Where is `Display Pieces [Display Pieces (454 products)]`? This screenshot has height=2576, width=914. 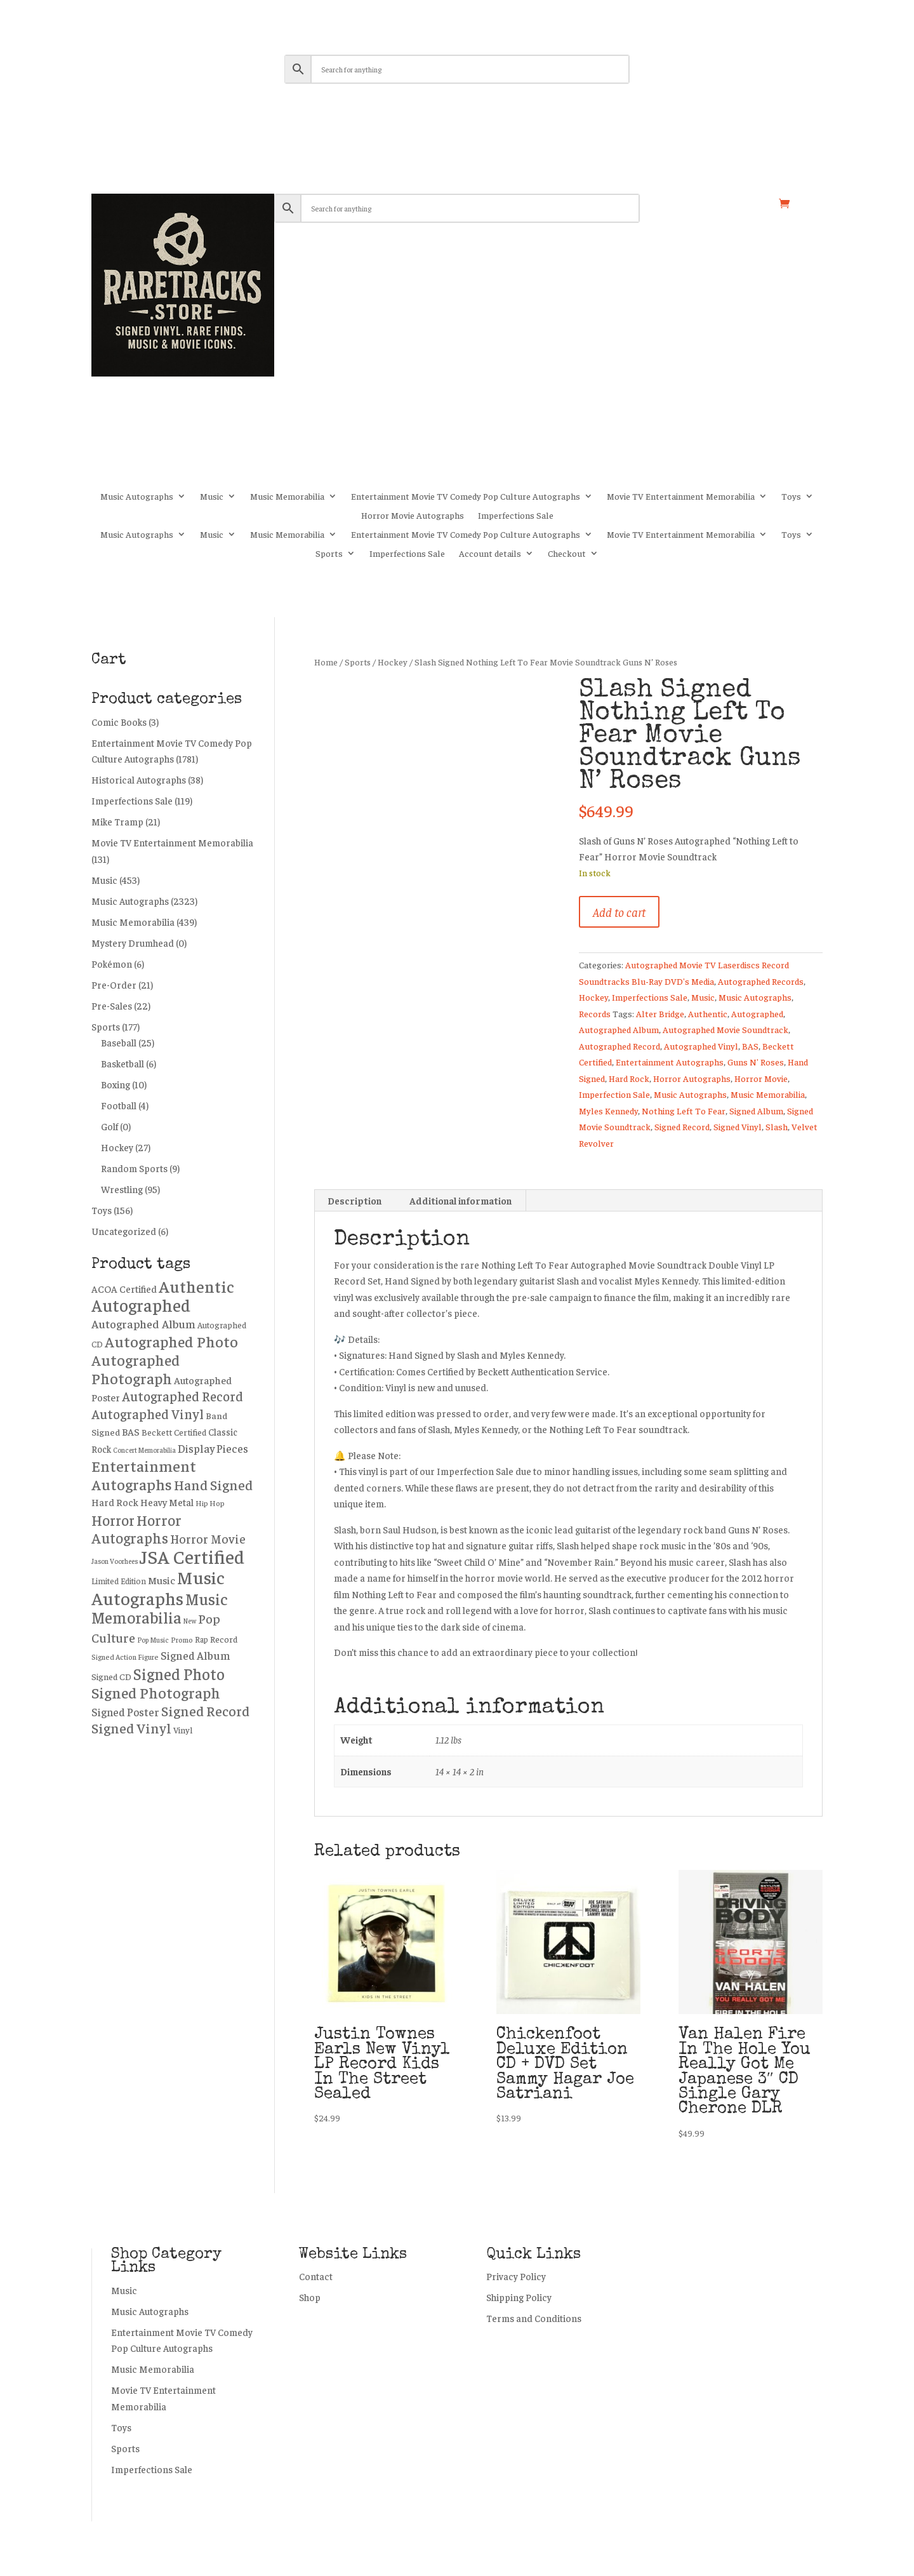
Display Pieces [Display Pieces (454 products)] is located at coordinates (213, 1448).